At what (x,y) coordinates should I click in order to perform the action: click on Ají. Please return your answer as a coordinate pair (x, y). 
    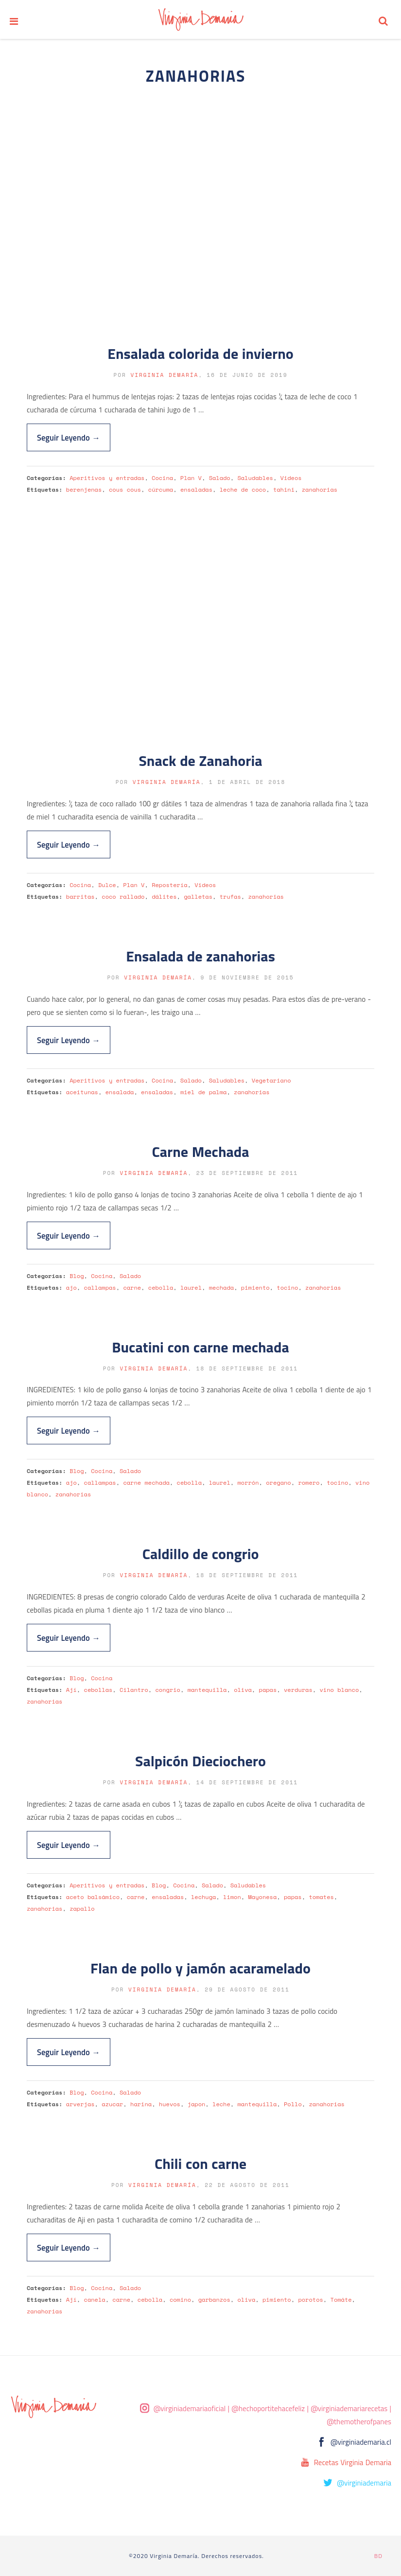
    Looking at the image, I should click on (71, 1690).